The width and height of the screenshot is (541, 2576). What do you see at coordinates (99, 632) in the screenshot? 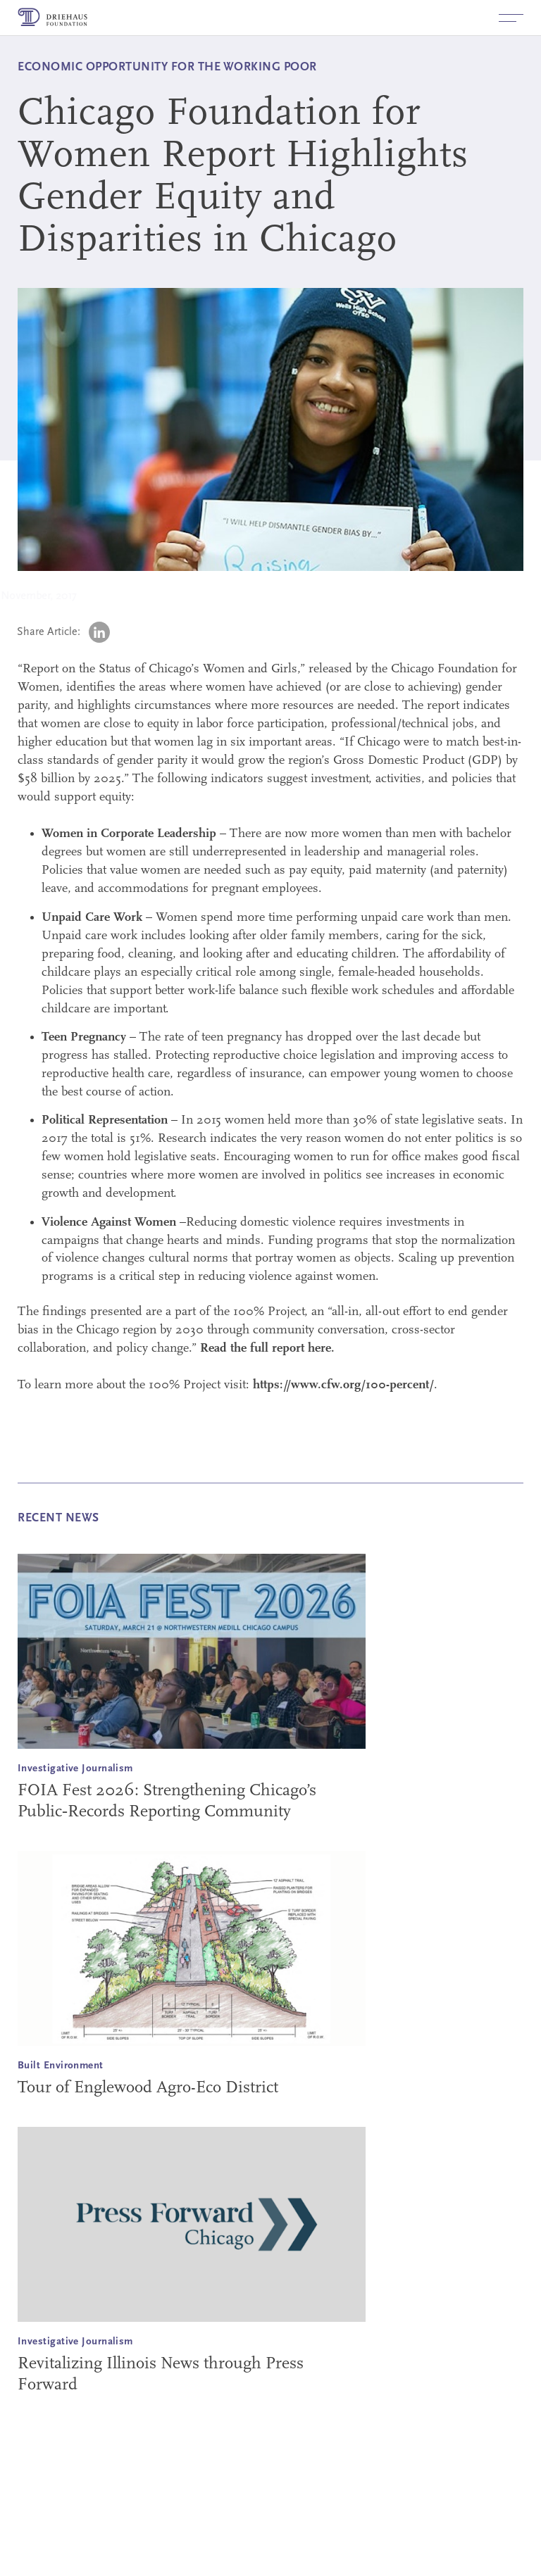
I see `[LinkedIn (opens in a new tab)]` at bounding box center [99, 632].